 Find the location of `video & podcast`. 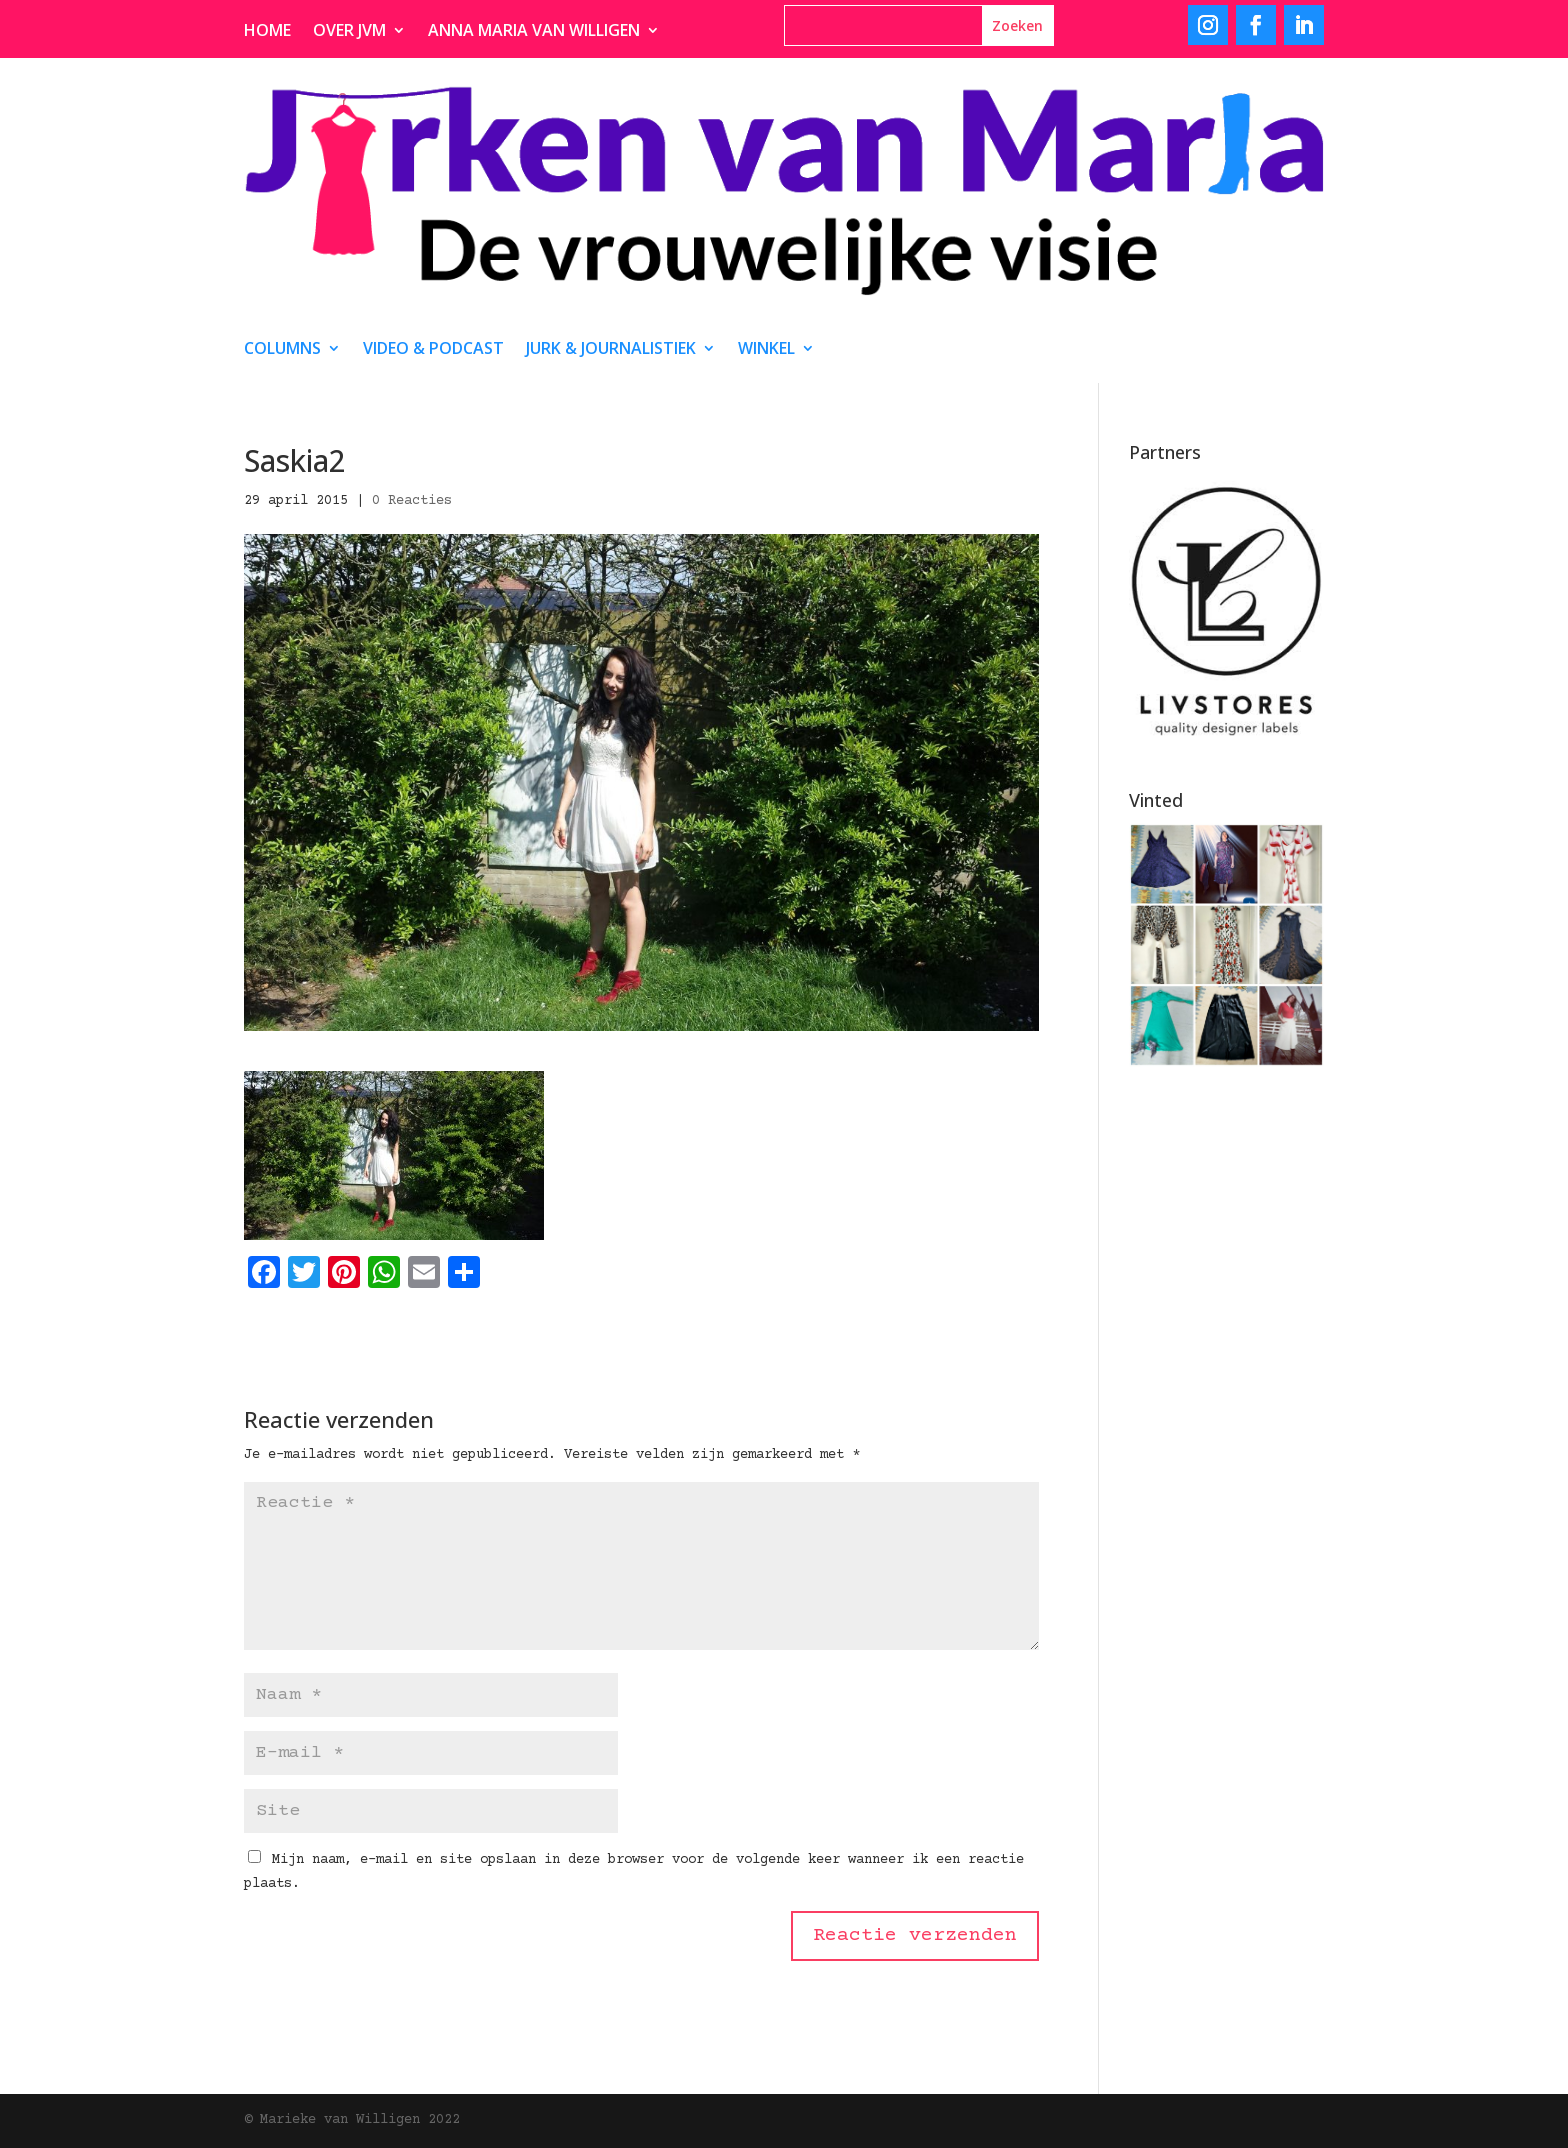

video & podcast is located at coordinates (433, 350).